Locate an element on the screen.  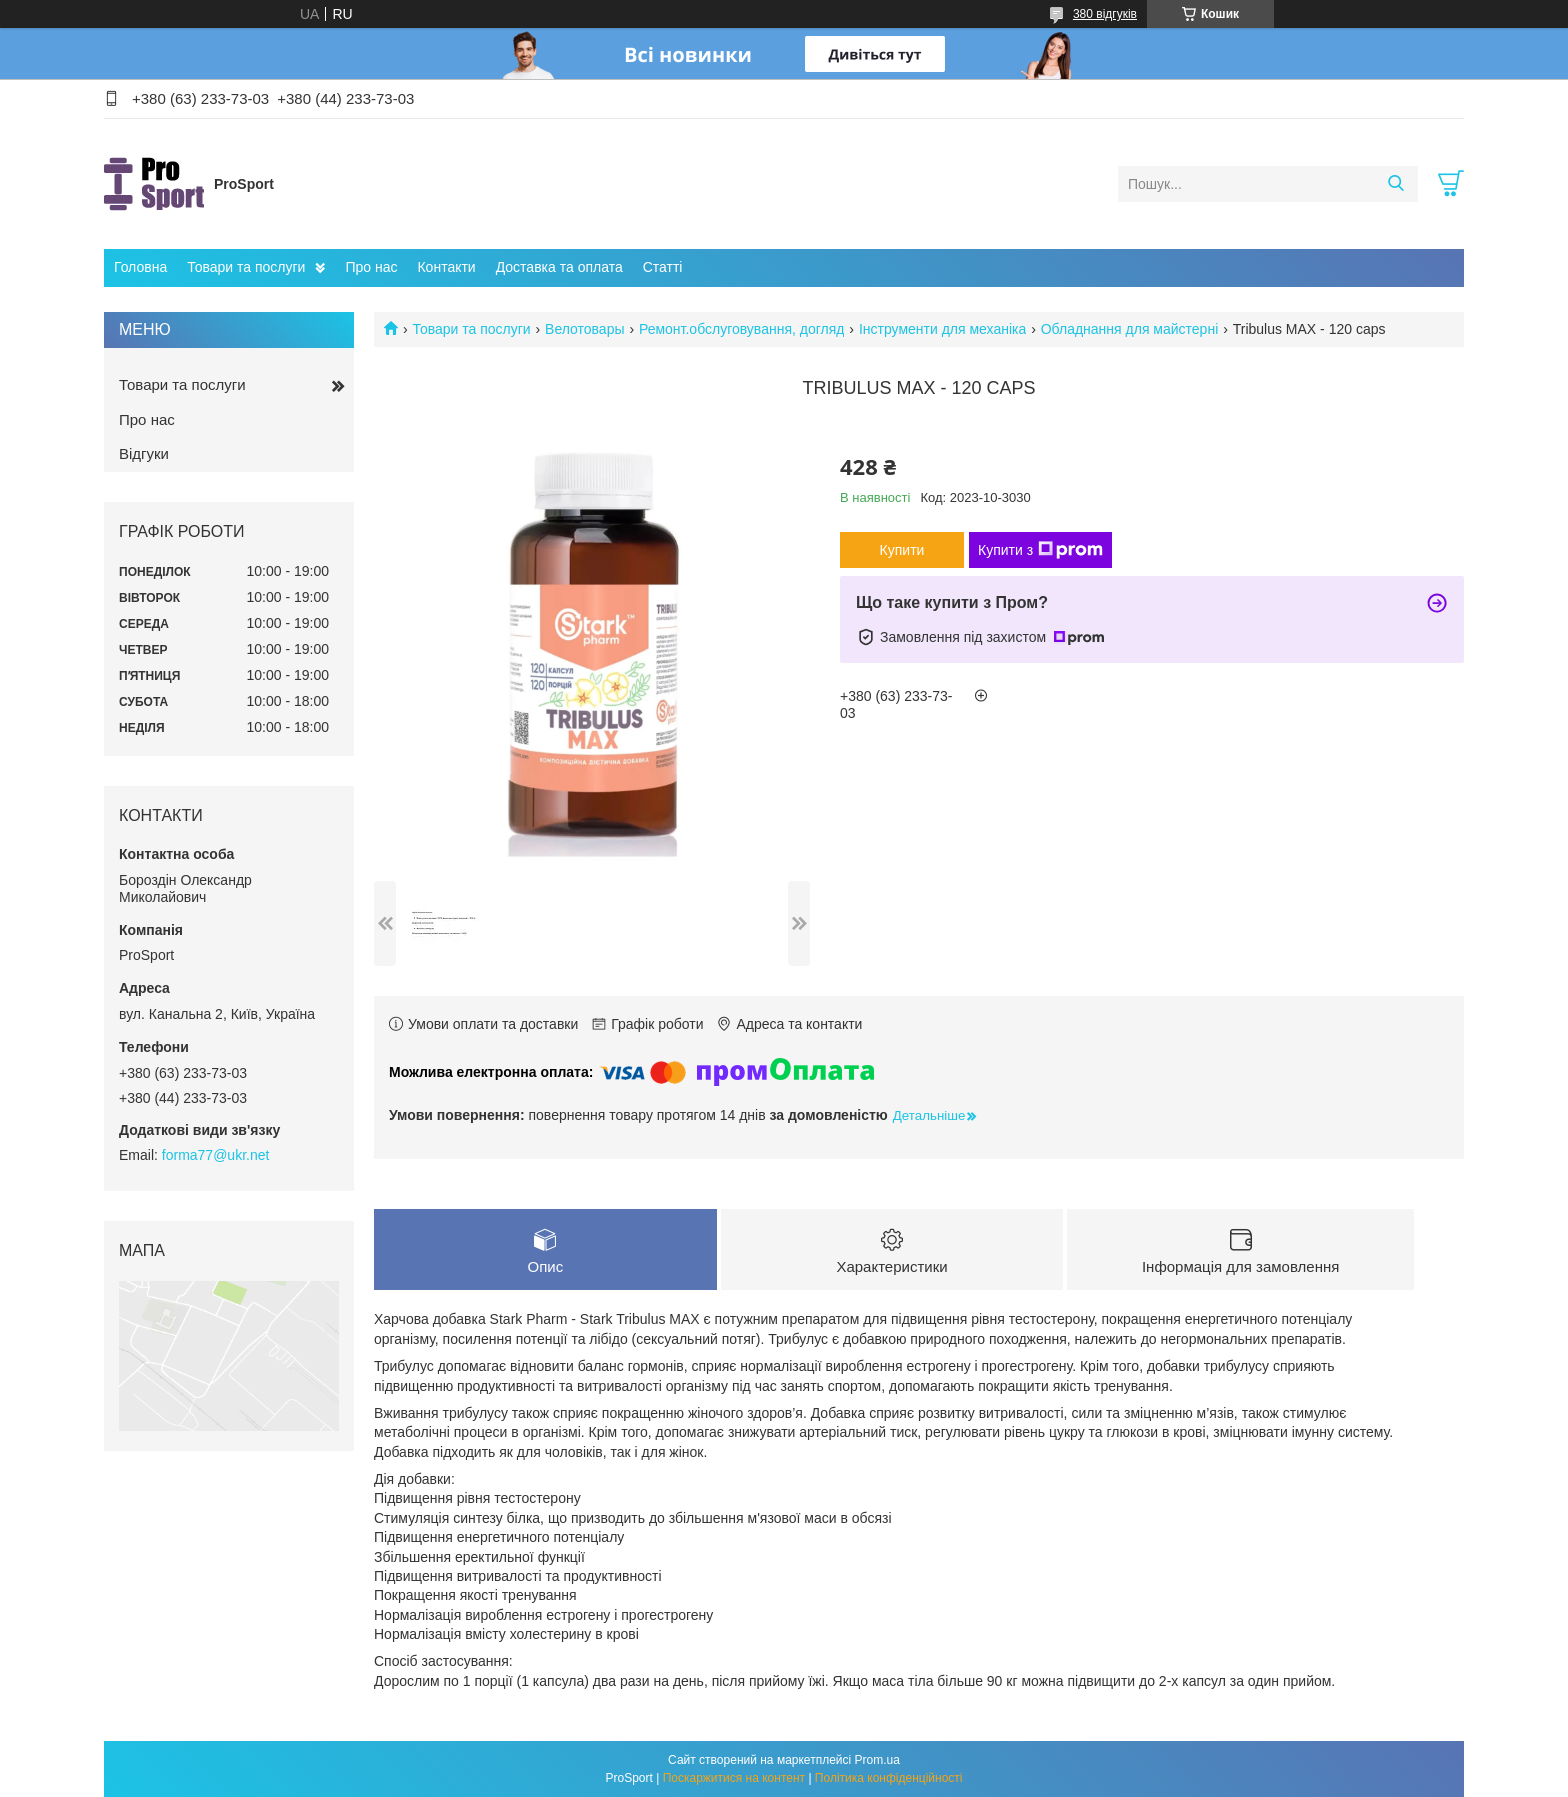
Prom.ua is located at coordinates (877, 1760).